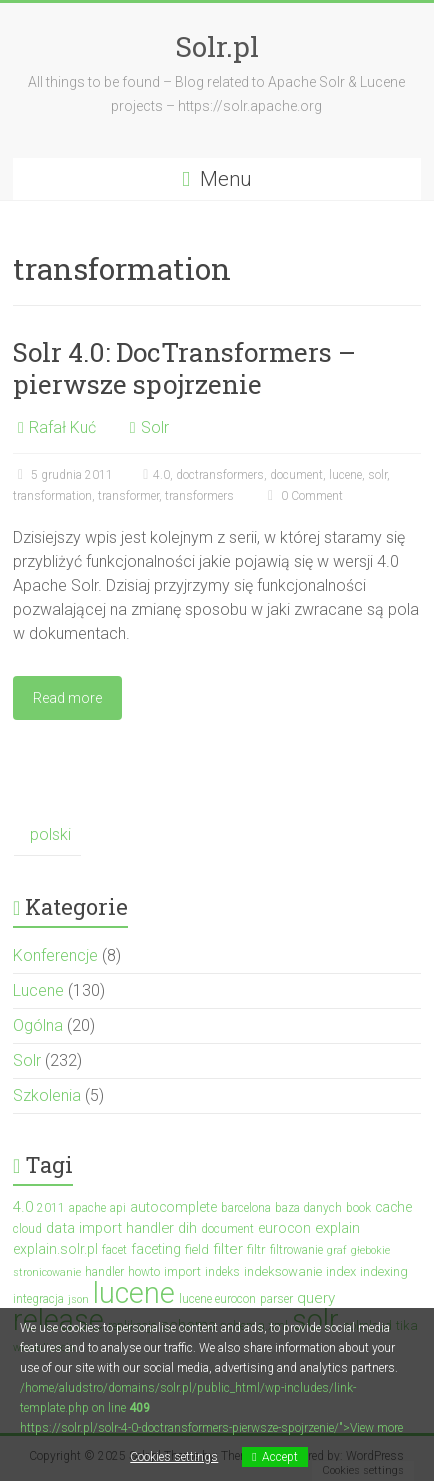 Image resolution: width=434 pixels, height=1481 pixels. Describe the element at coordinates (78, 1299) in the screenshot. I see `json [json (2 elementy)]` at that location.